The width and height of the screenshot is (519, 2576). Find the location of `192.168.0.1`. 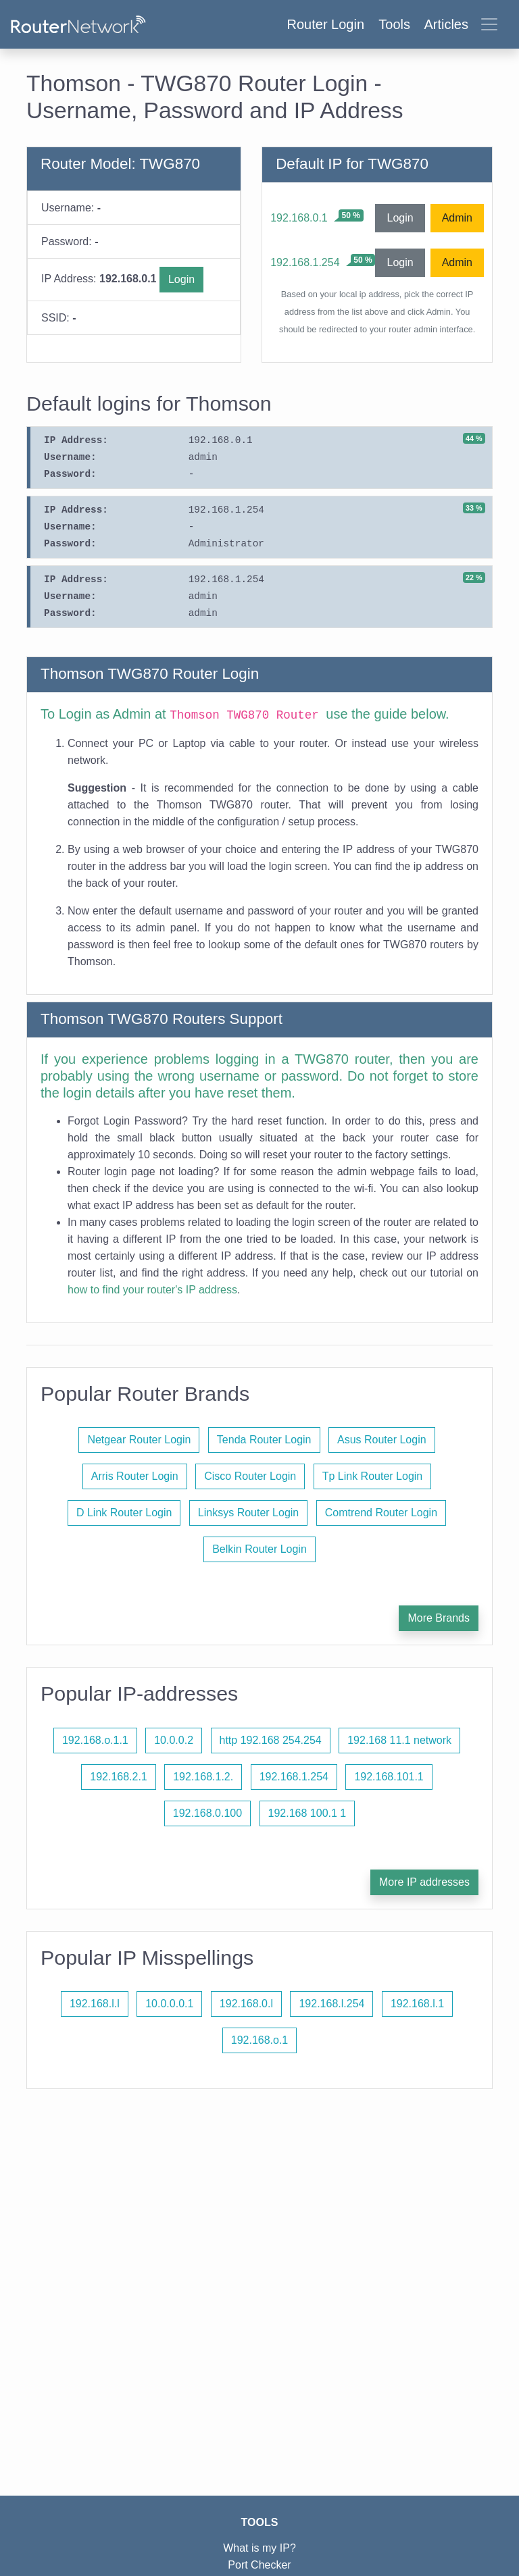

192.168.0.1 is located at coordinates (299, 218).